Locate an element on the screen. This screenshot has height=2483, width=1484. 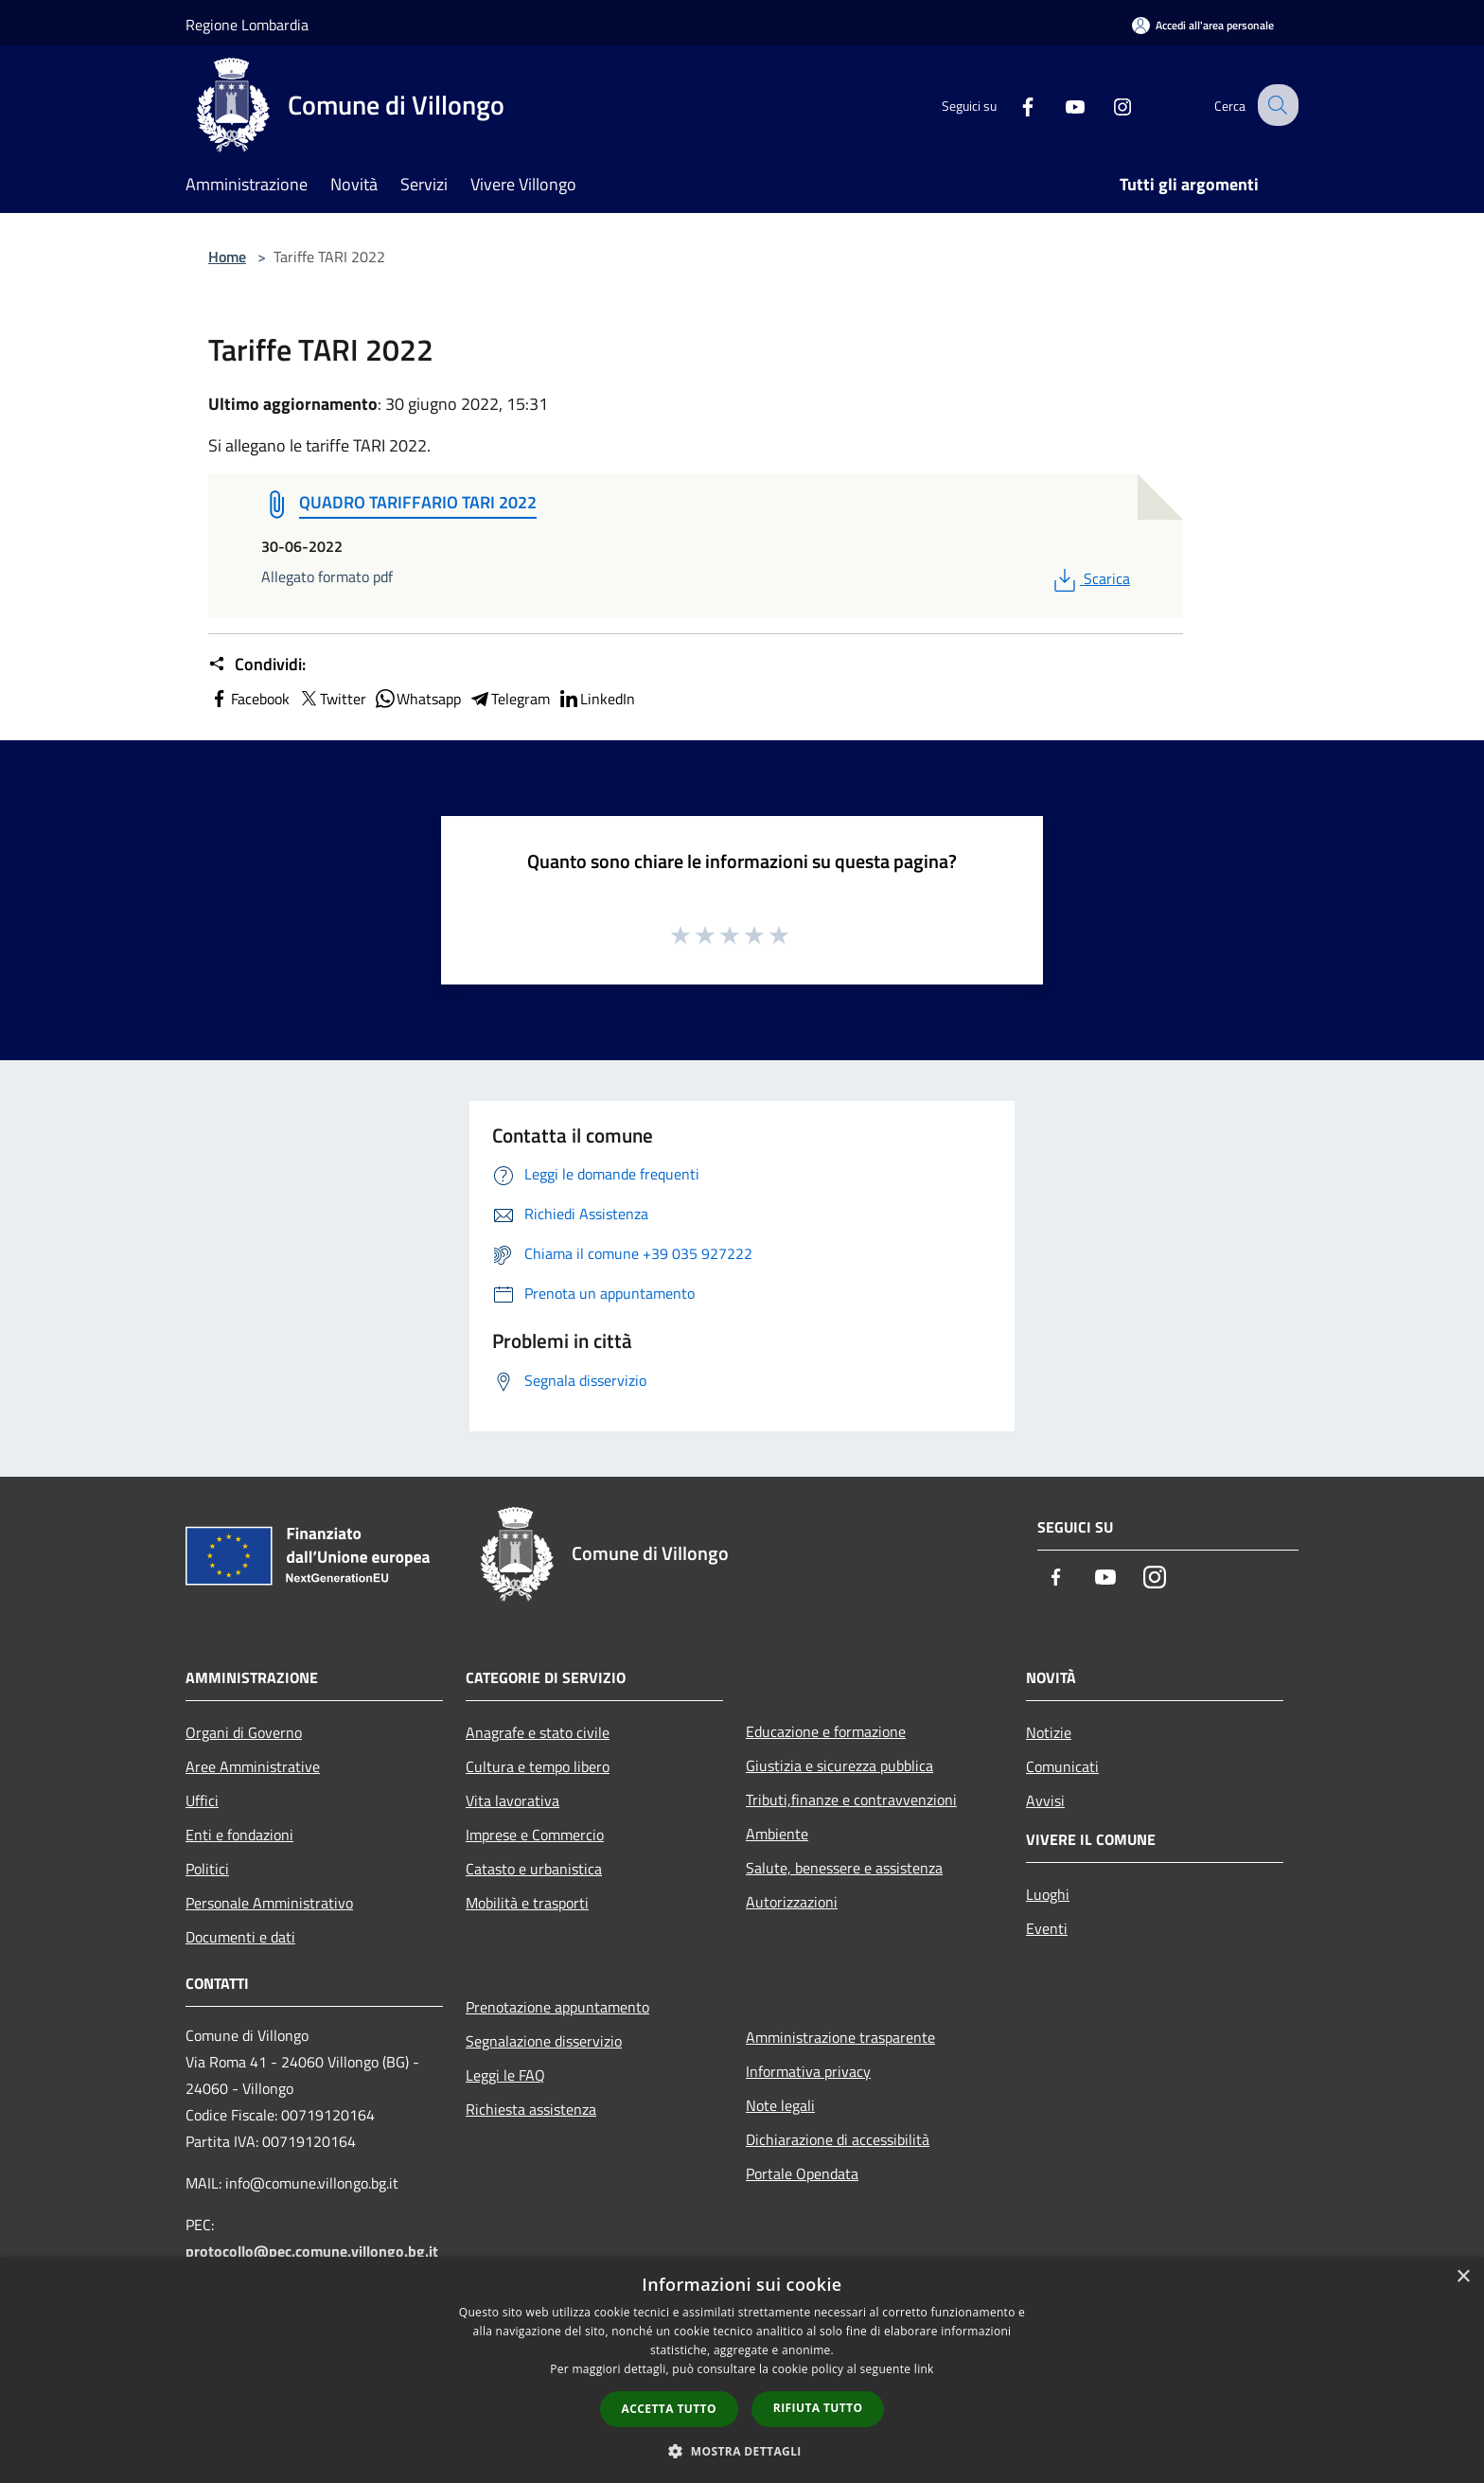
link [link, opens a new window] is located at coordinates (924, 2369).